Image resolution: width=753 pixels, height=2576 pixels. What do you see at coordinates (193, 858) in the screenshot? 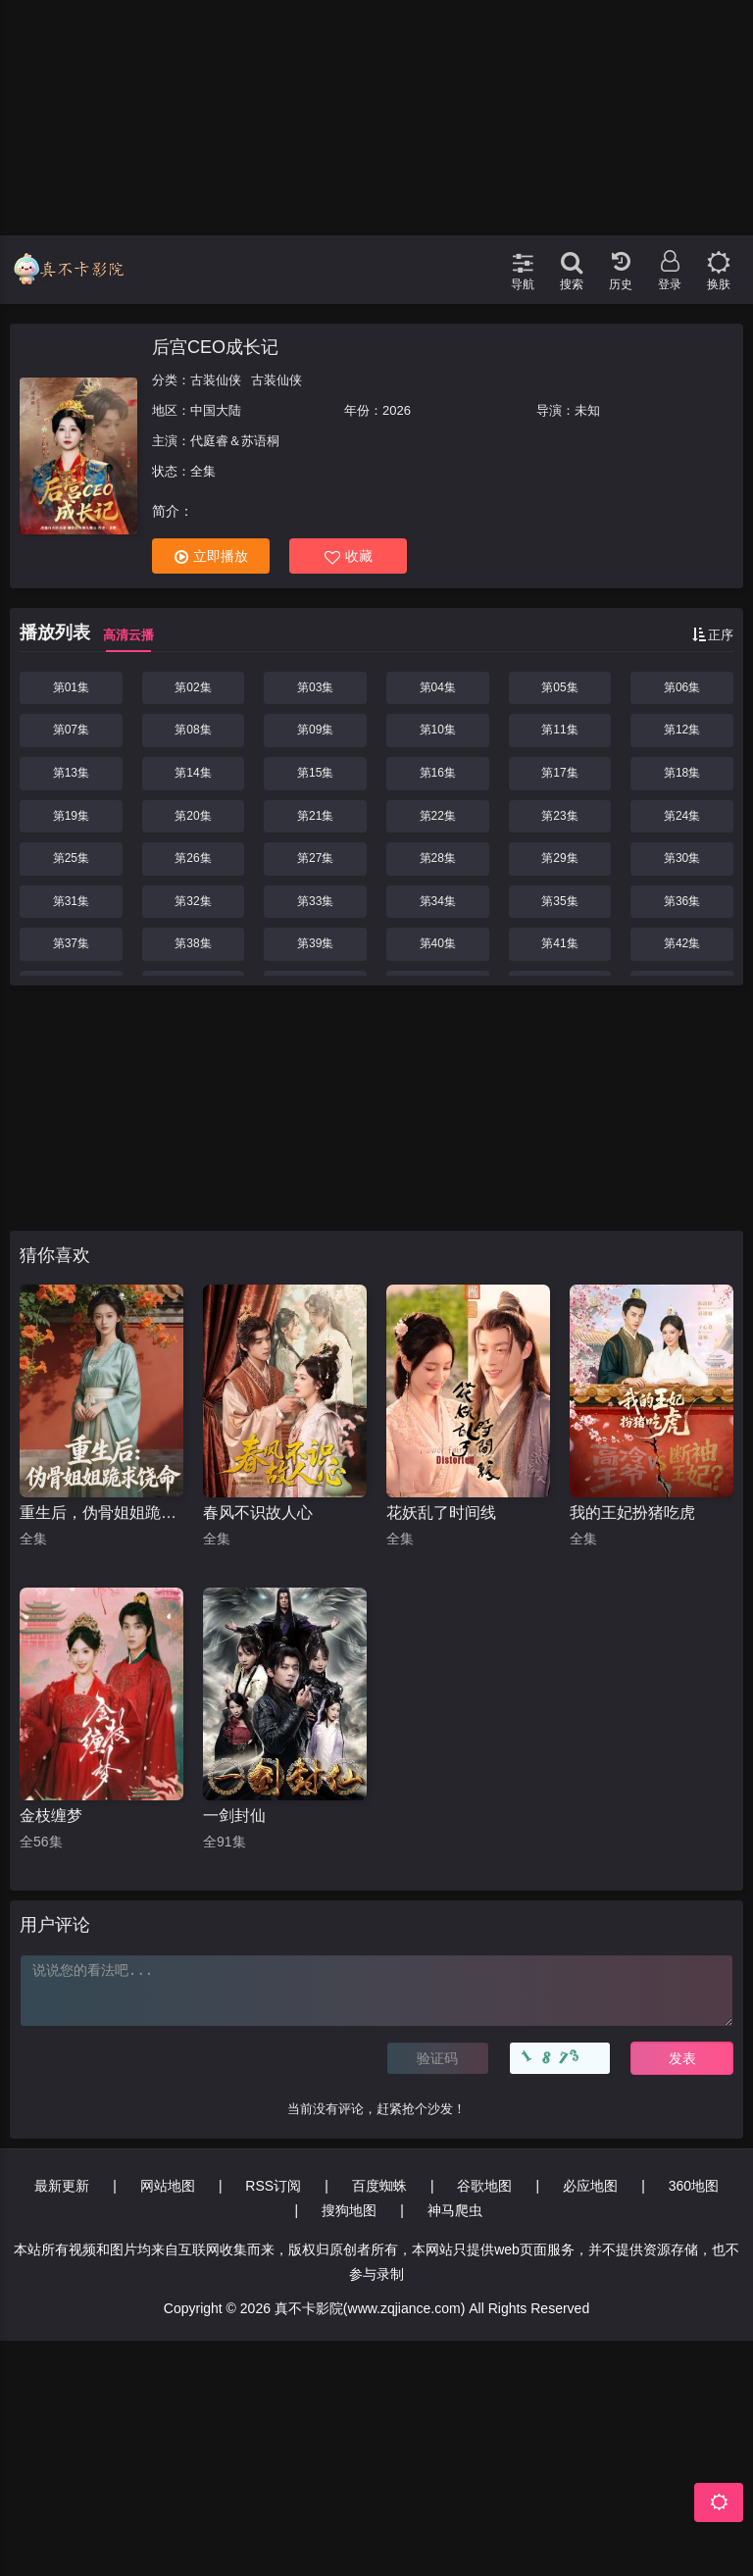
I see `第26集` at bounding box center [193, 858].